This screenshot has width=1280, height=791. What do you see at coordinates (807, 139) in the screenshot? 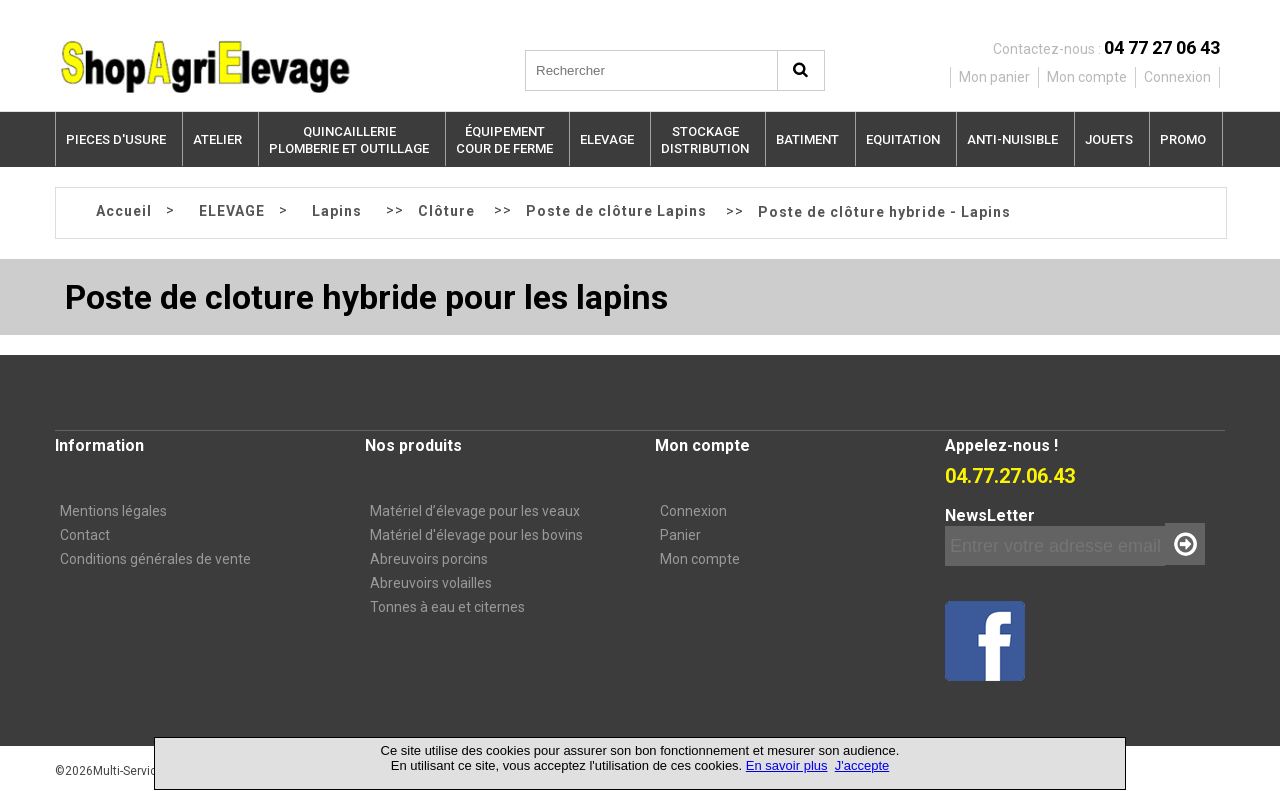
I see `BATIMENT` at bounding box center [807, 139].